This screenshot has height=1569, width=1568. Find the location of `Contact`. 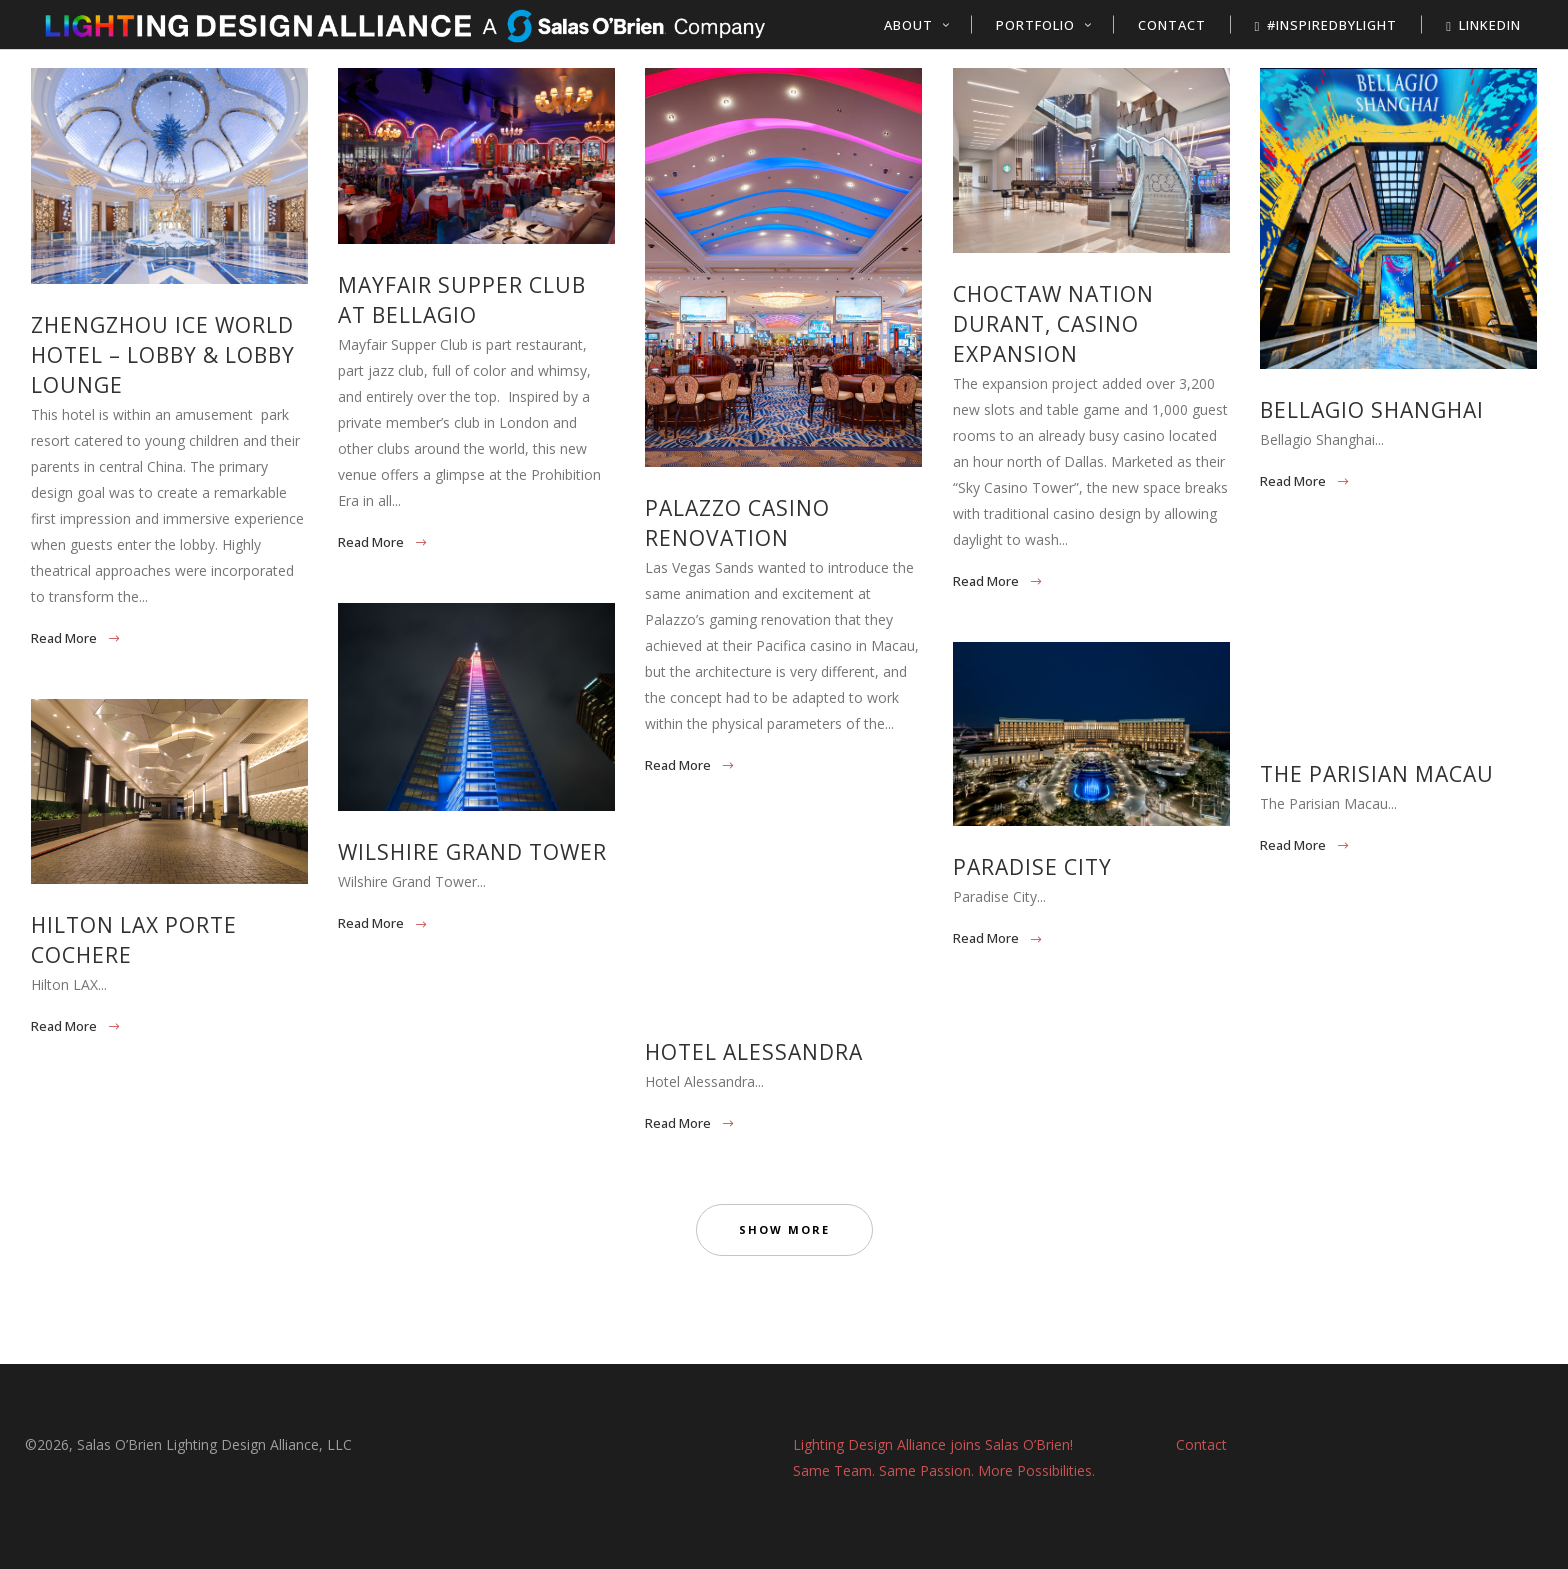

Contact is located at coordinates (1201, 1444).